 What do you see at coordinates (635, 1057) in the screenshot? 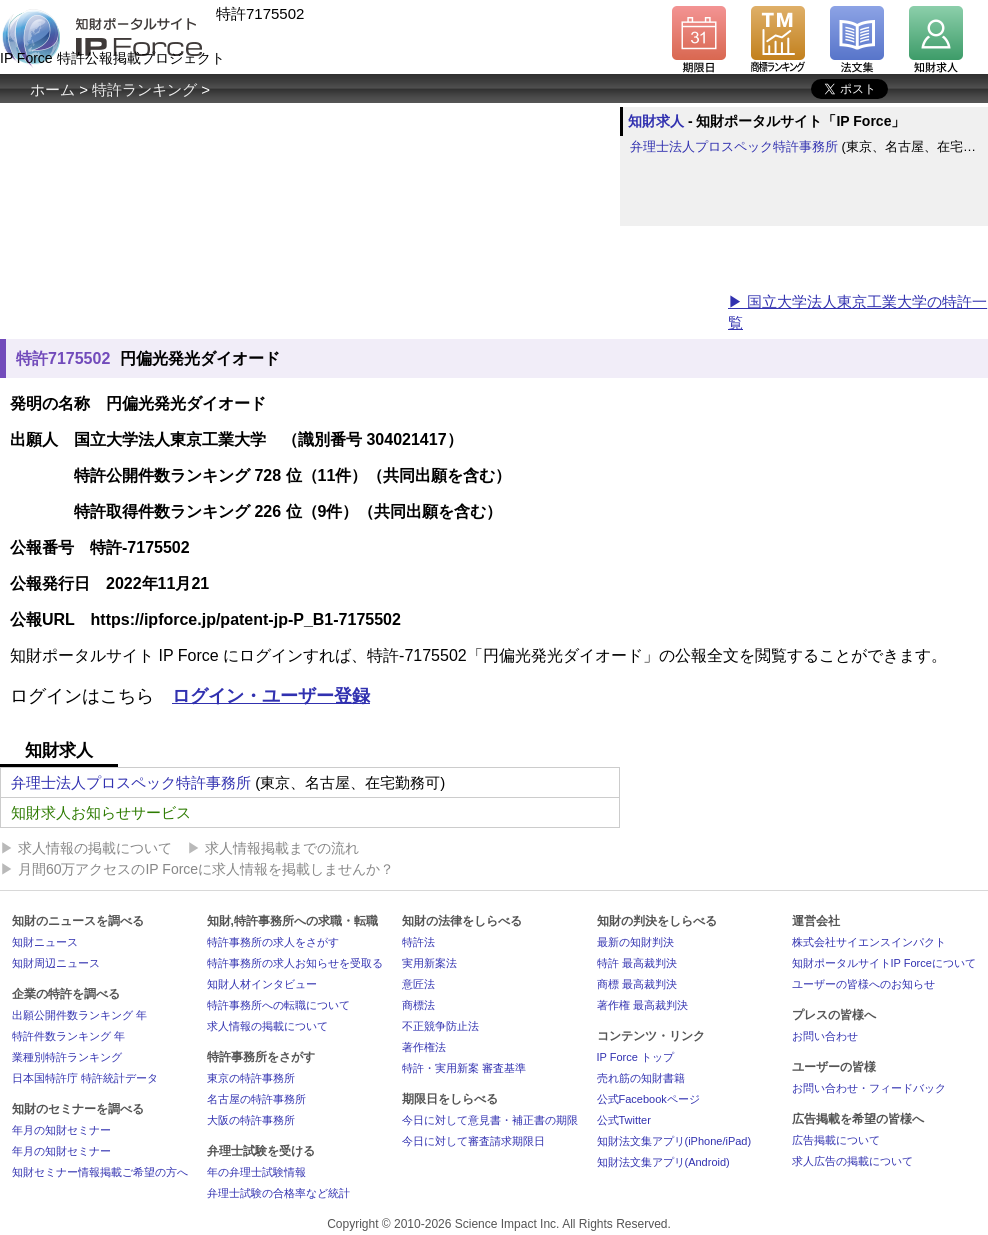
I see `IP Force トップ` at bounding box center [635, 1057].